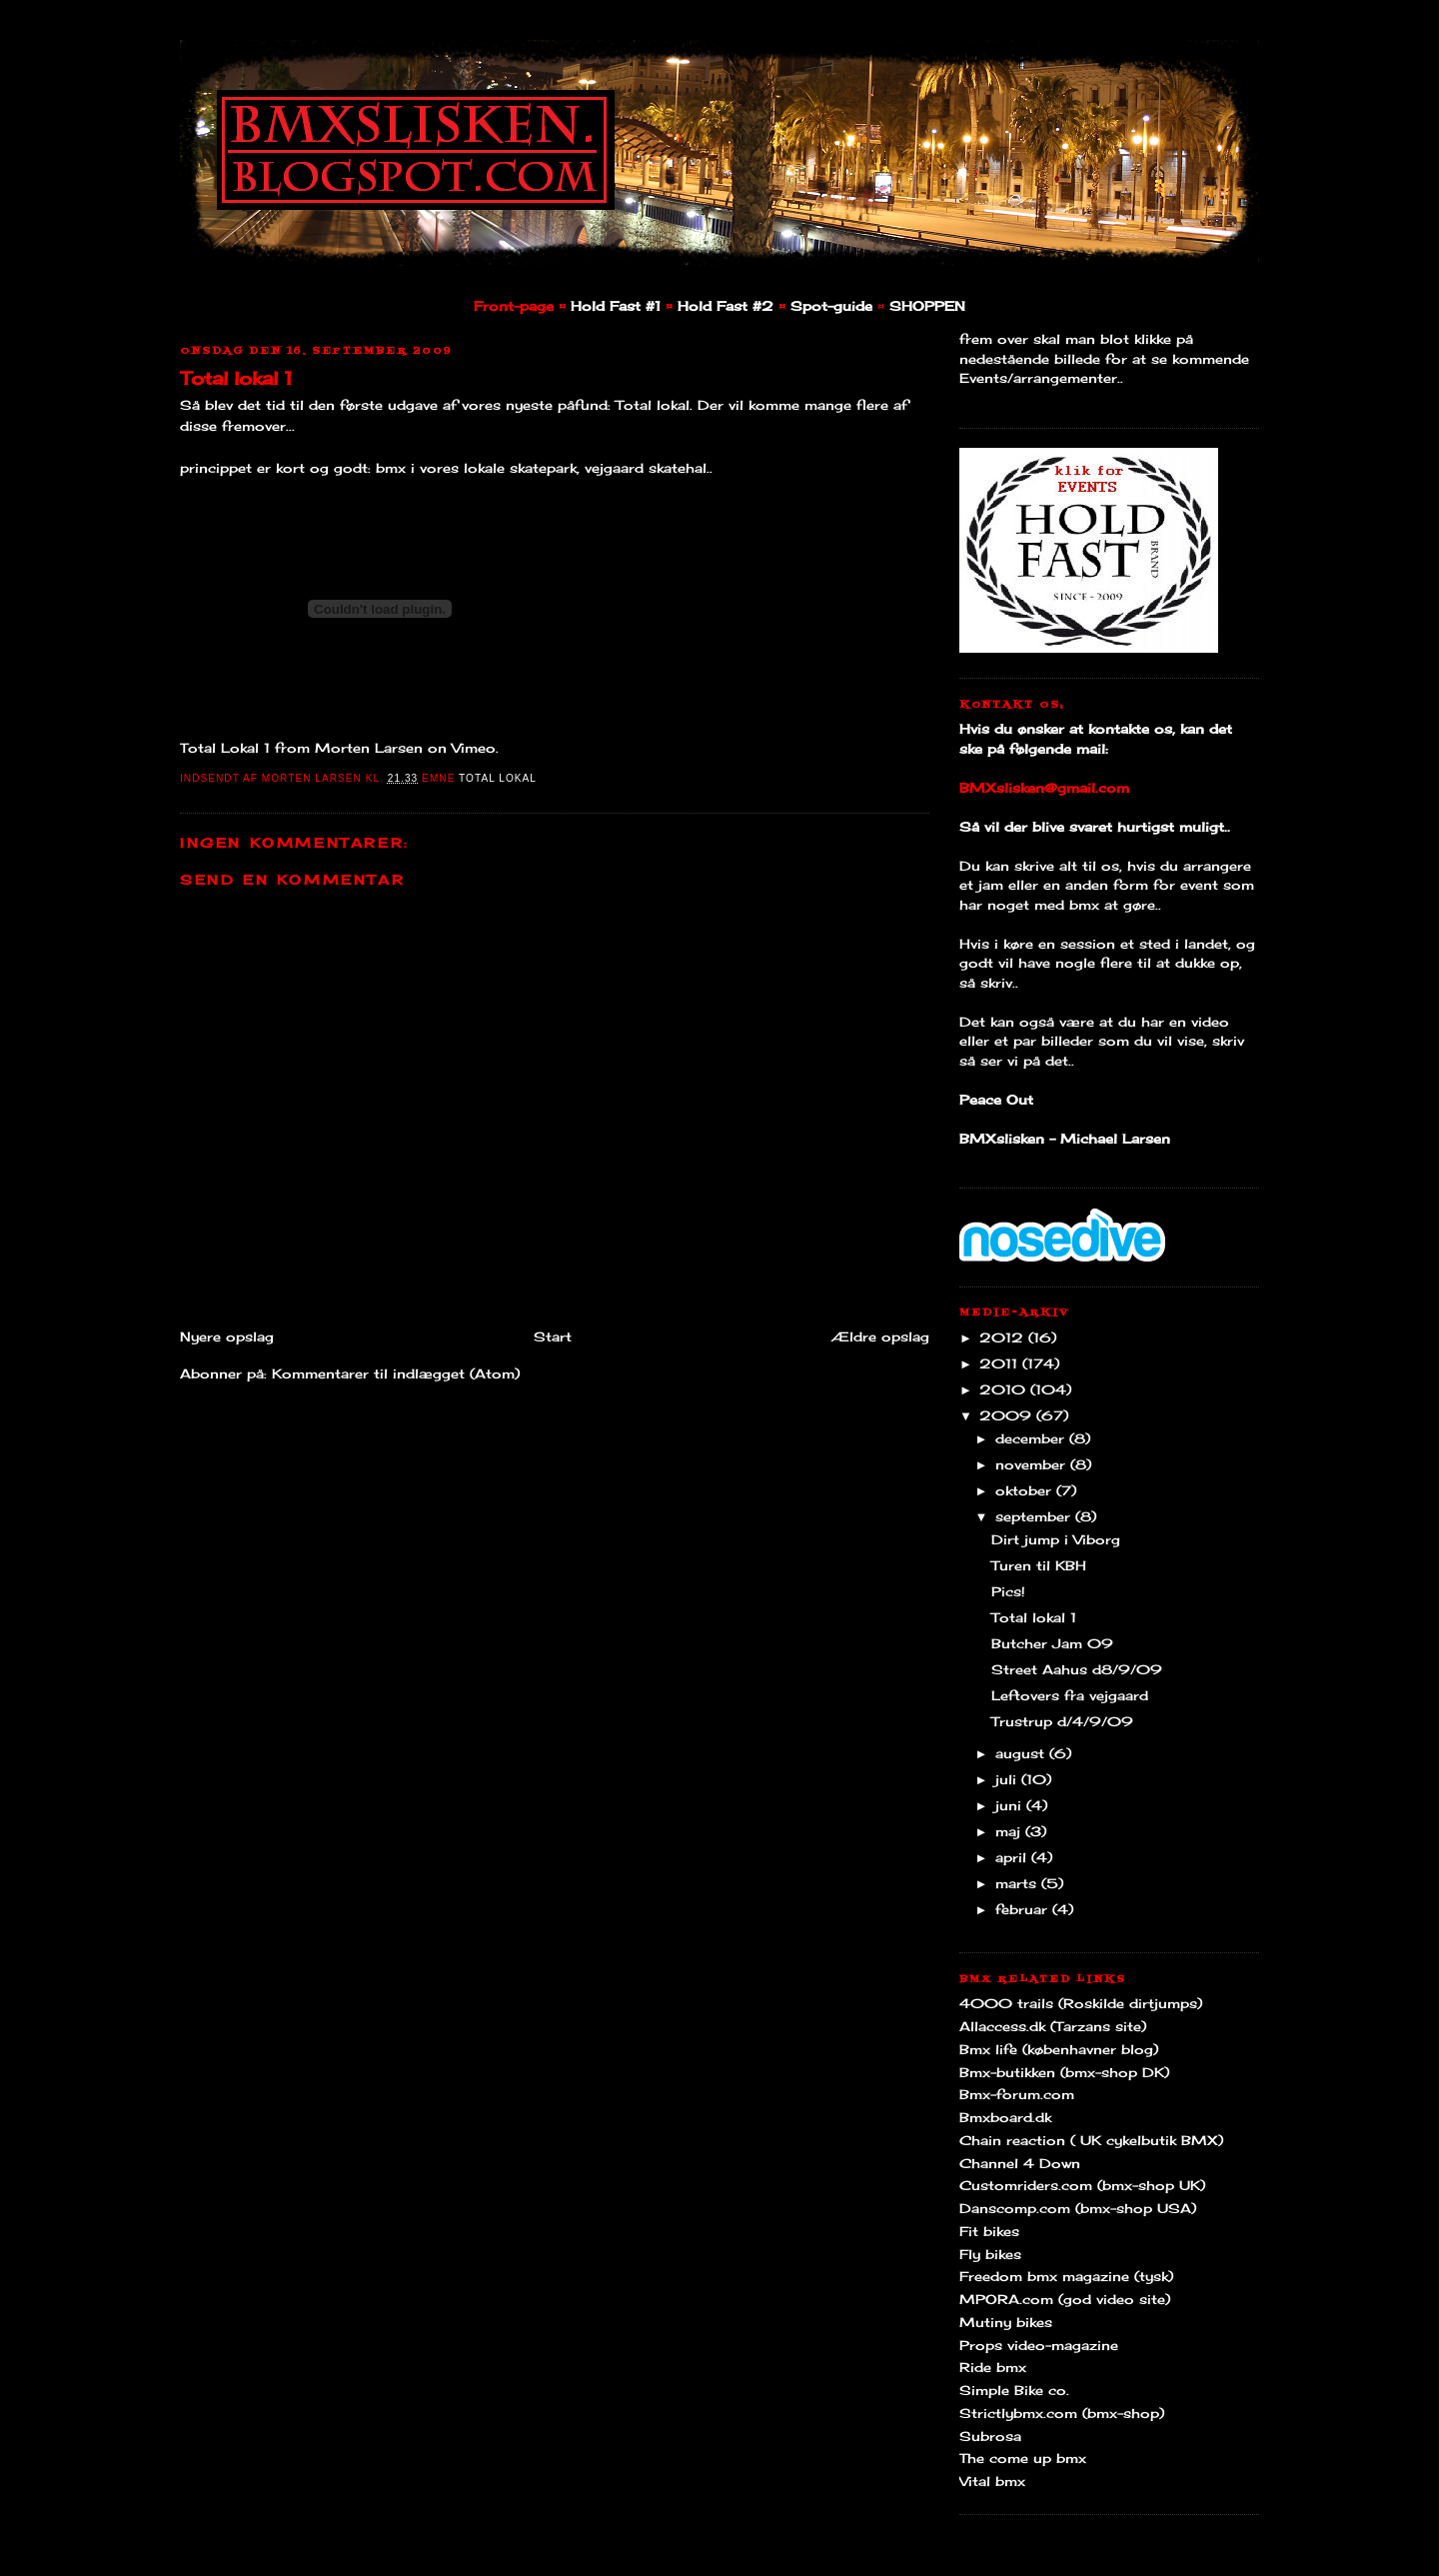 Image resolution: width=1439 pixels, height=2576 pixels. I want to click on Props video-magazine, so click(1038, 2345).